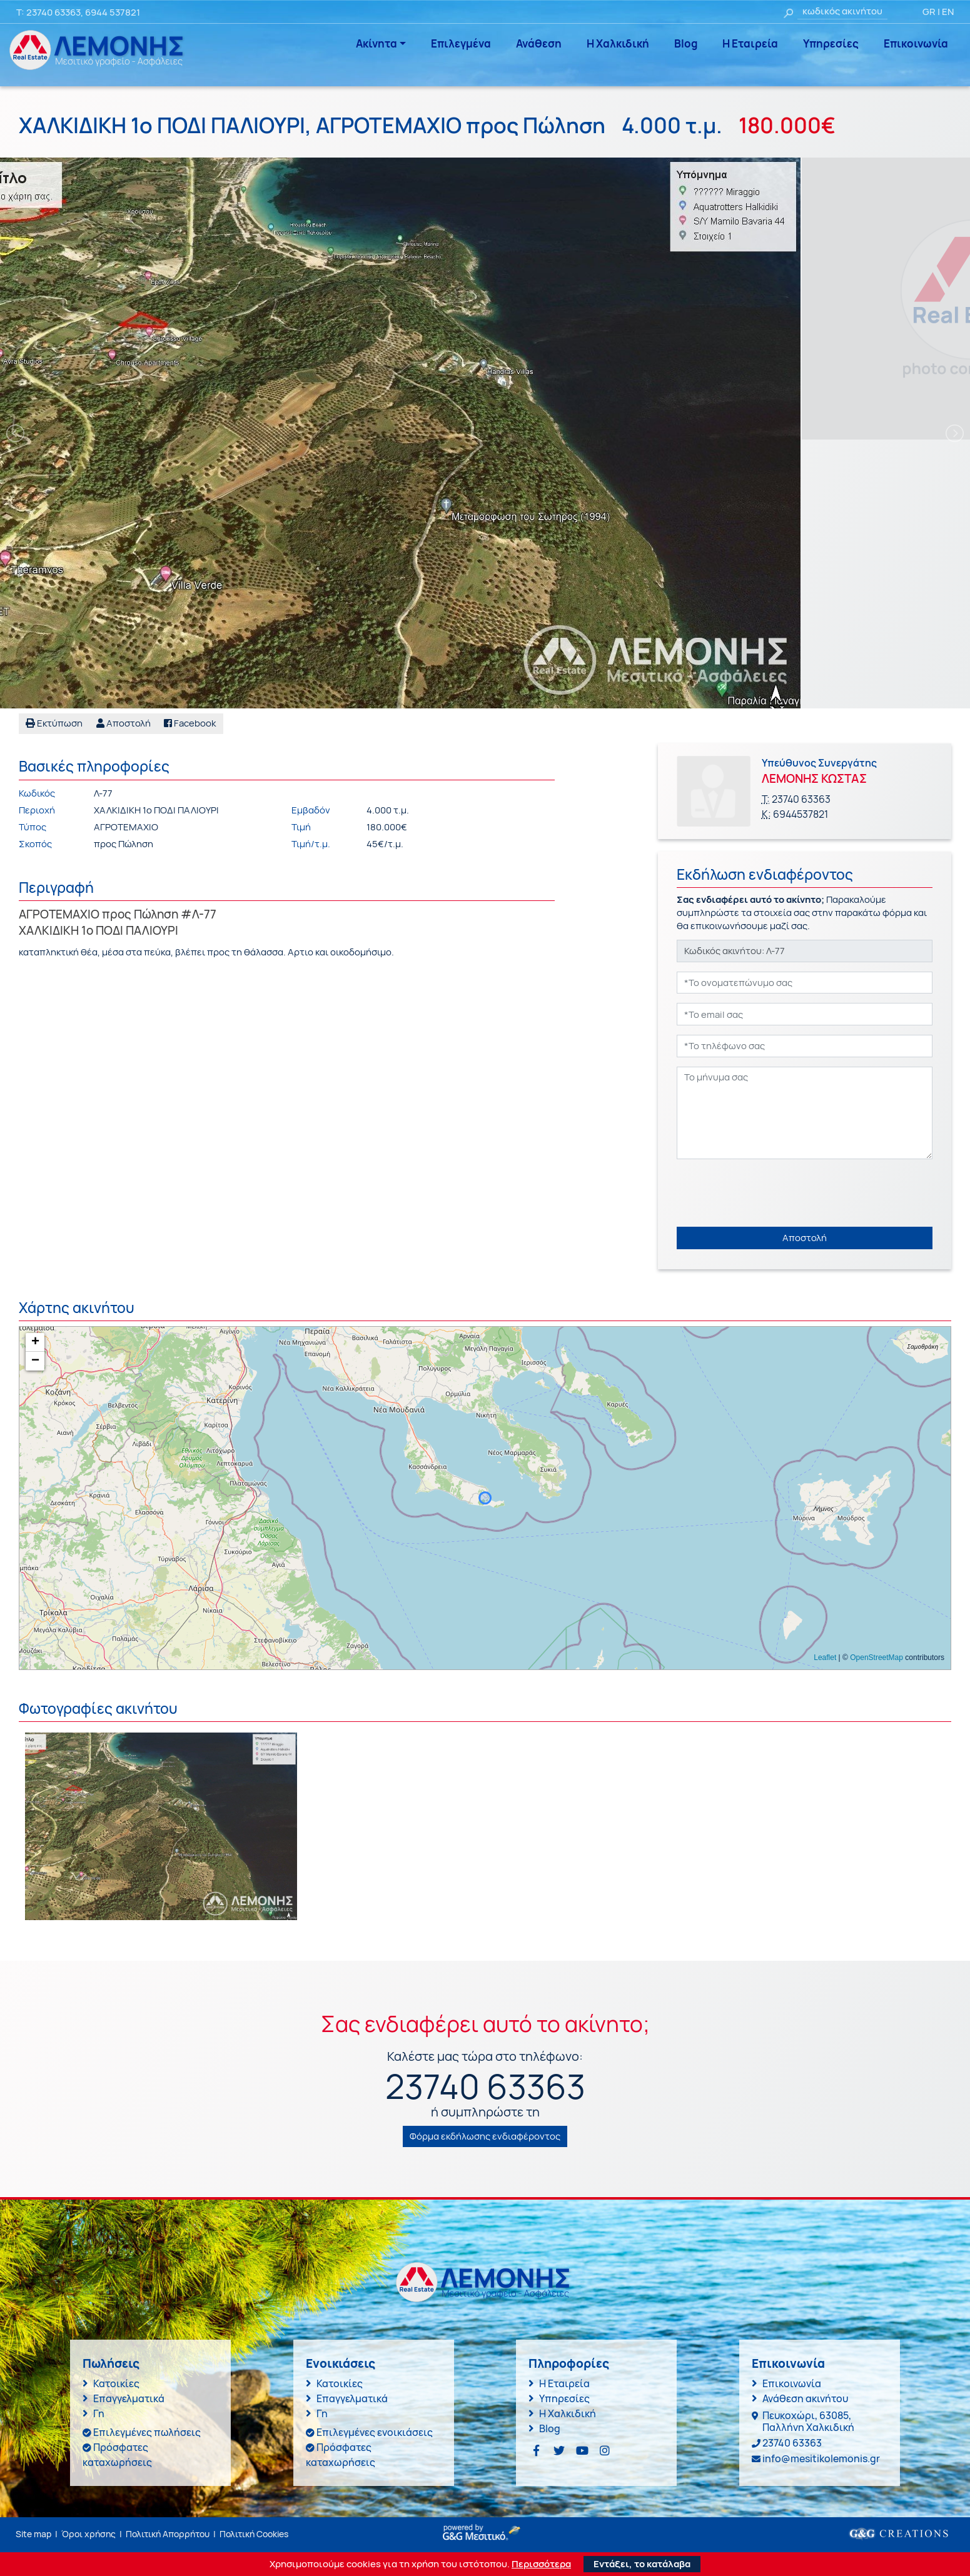 The image size is (970, 2576). I want to click on Η Χαλκιδική, so click(618, 43).